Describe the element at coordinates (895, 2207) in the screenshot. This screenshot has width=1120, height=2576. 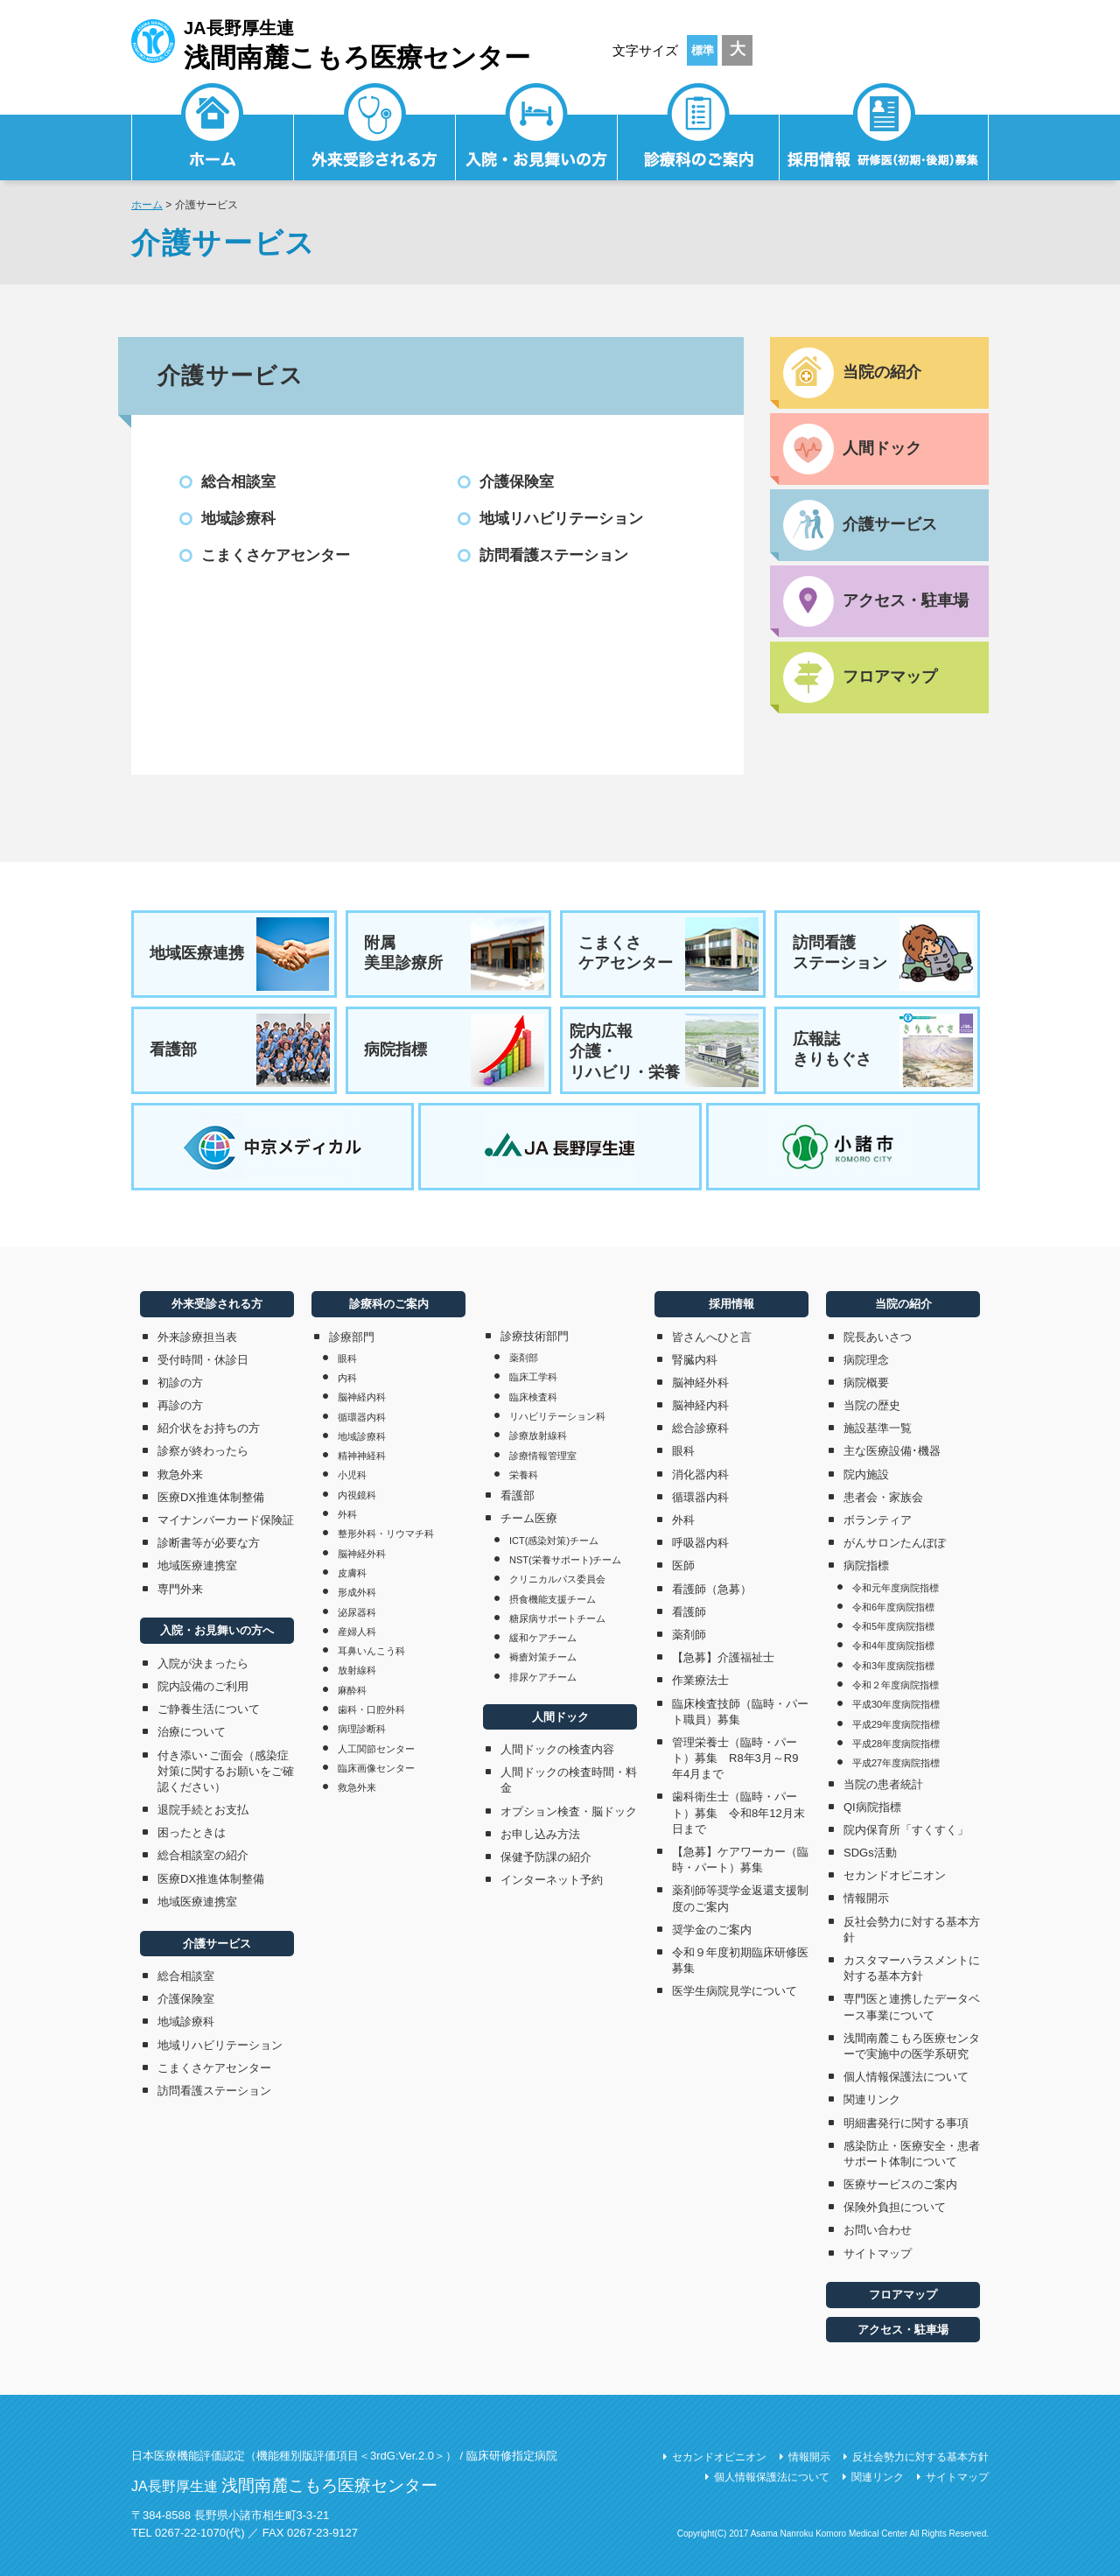
I see `保険外負担について` at that location.